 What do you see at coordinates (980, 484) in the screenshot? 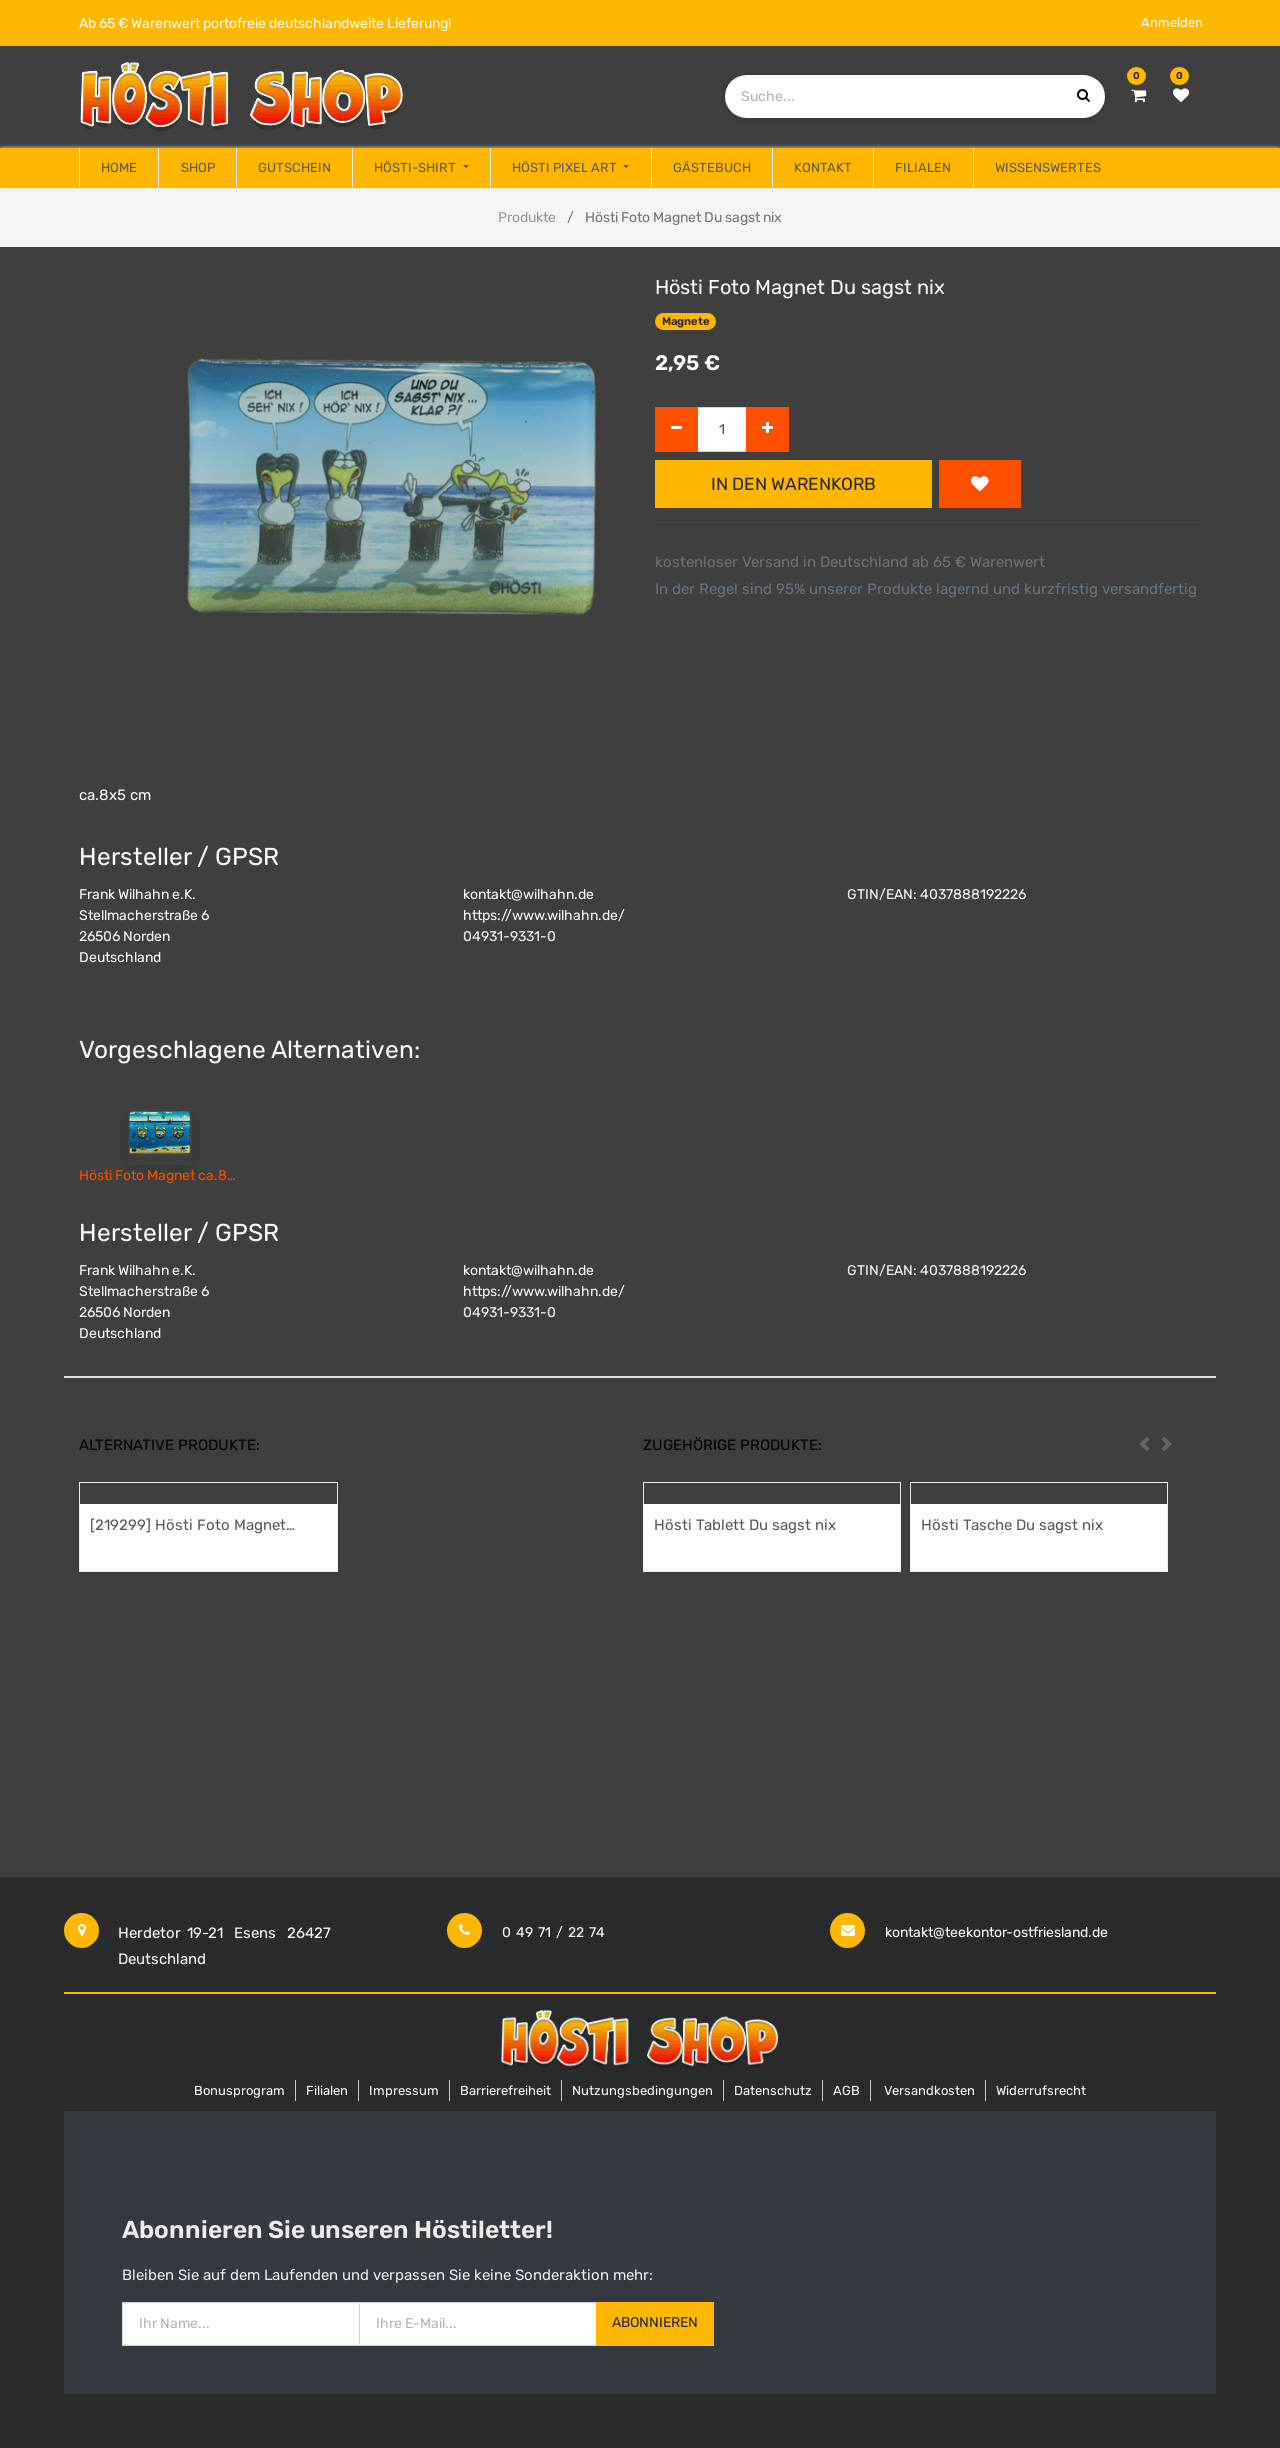
I see `[button]` at bounding box center [980, 484].